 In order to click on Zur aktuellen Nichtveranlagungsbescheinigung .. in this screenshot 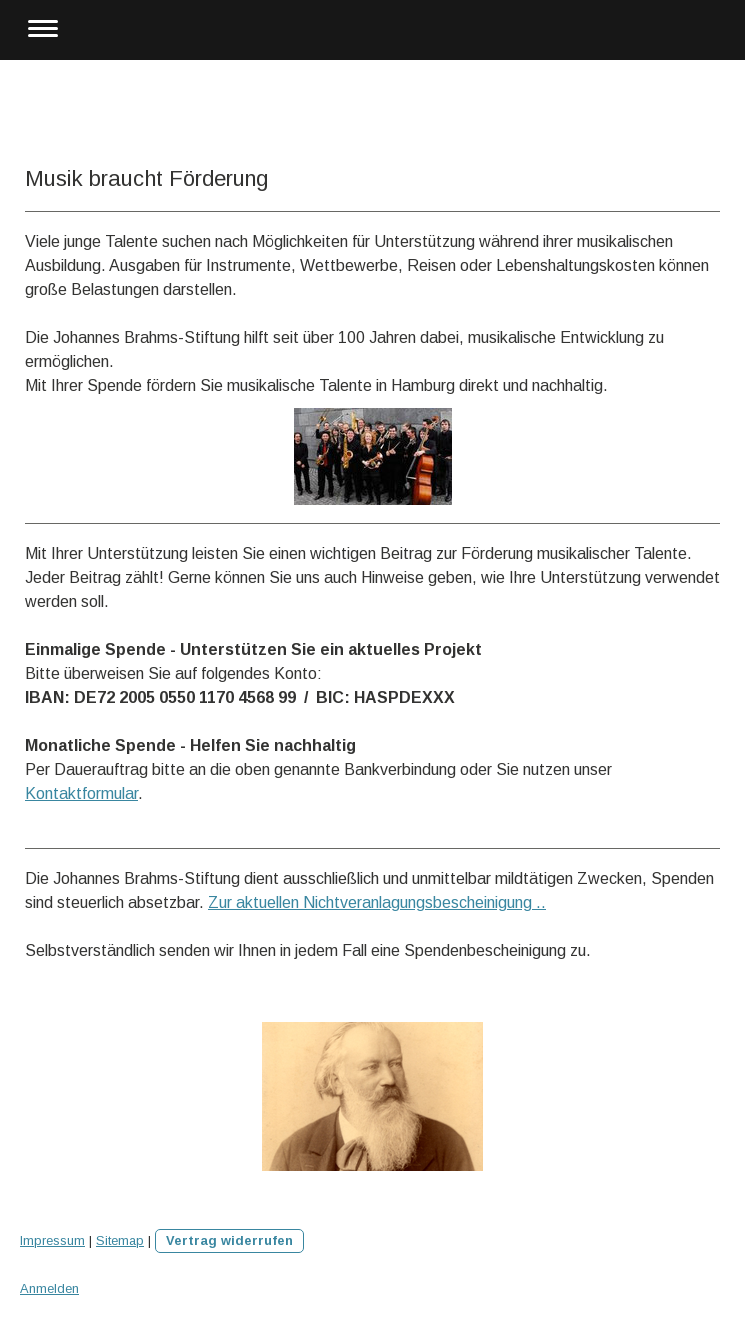, I will do `click(377, 902)`.